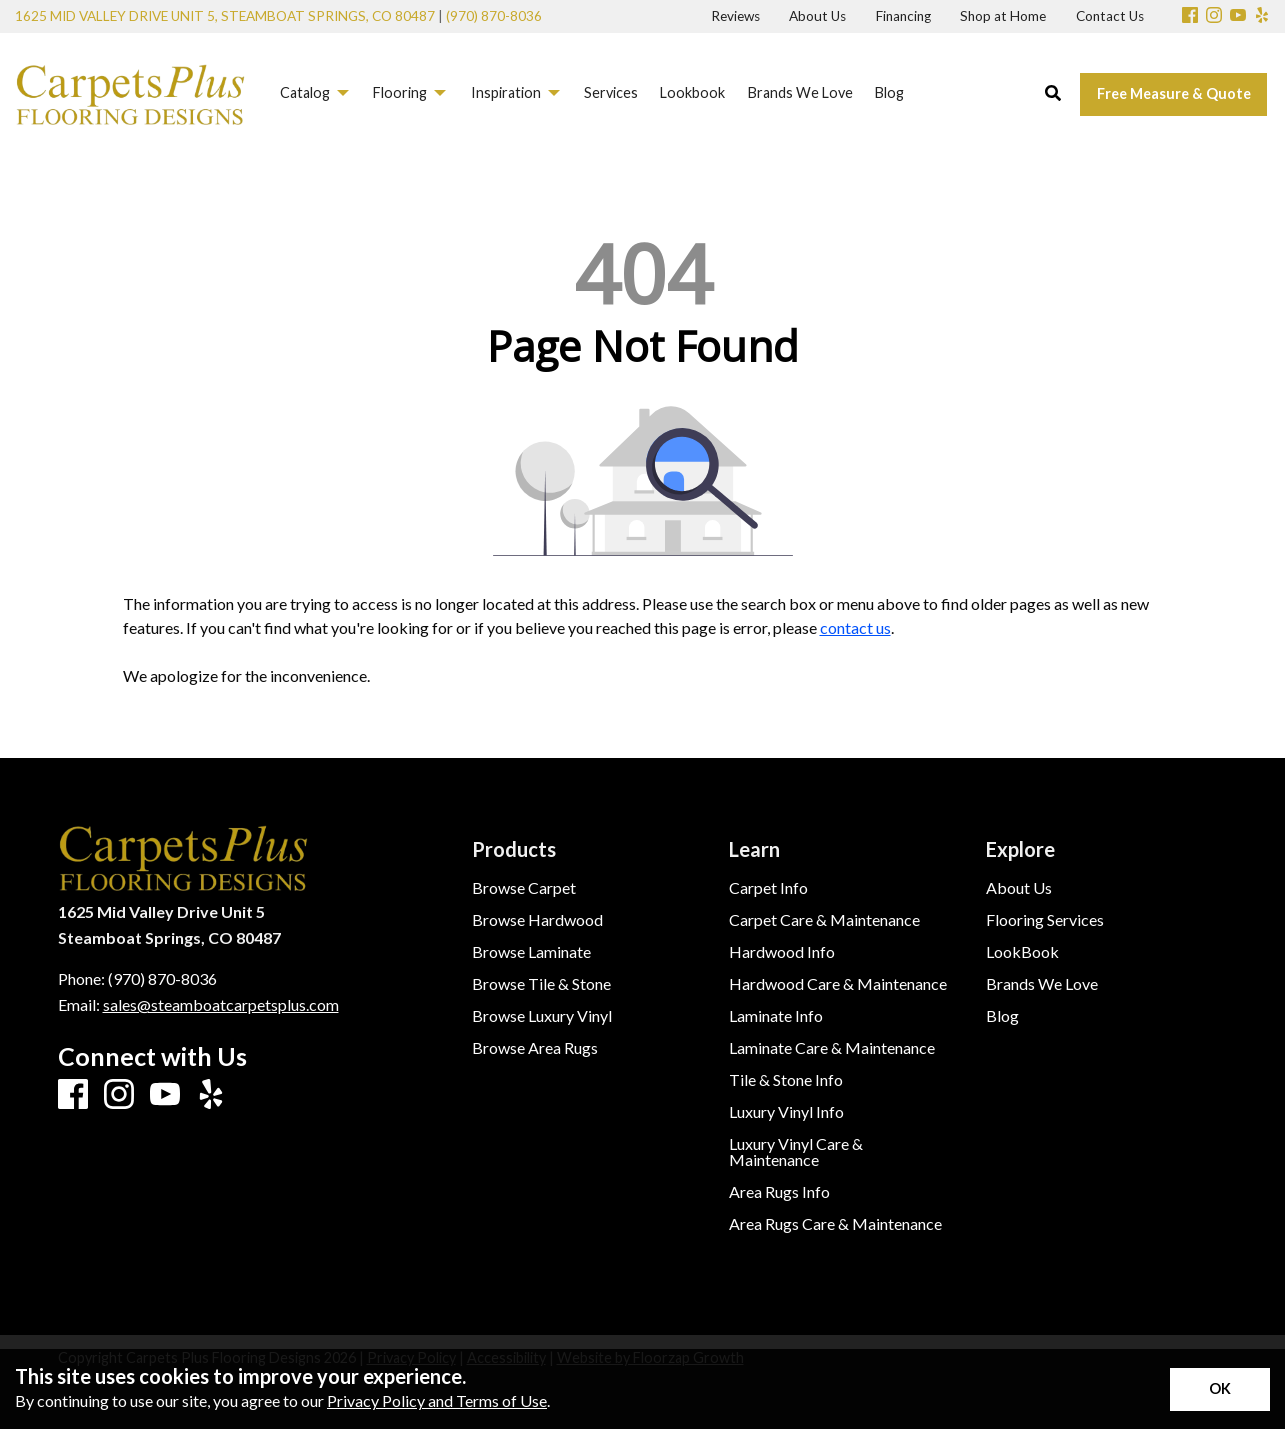 The width and height of the screenshot is (1285, 1429). What do you see at coordinates (225, 16) in the screenshot?
I see `1625 Mid Valley Drive Unit 5, Steamboat Springs, CO 80487` at bounding box center [225, 16].